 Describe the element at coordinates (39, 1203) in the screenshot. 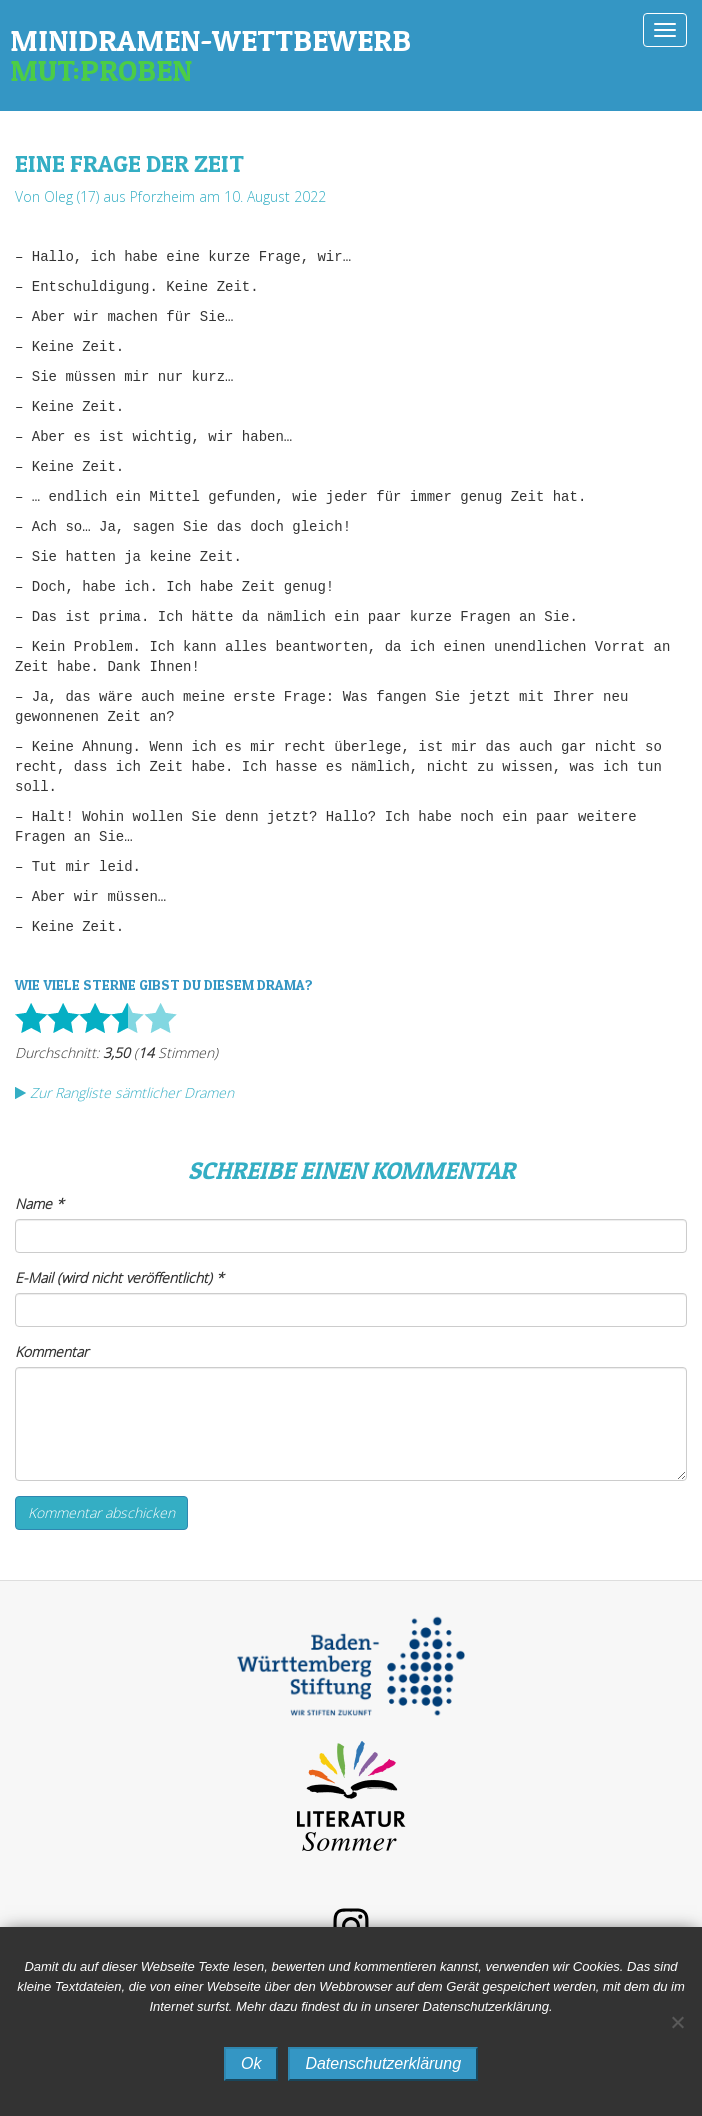

I see `Name` at that location.